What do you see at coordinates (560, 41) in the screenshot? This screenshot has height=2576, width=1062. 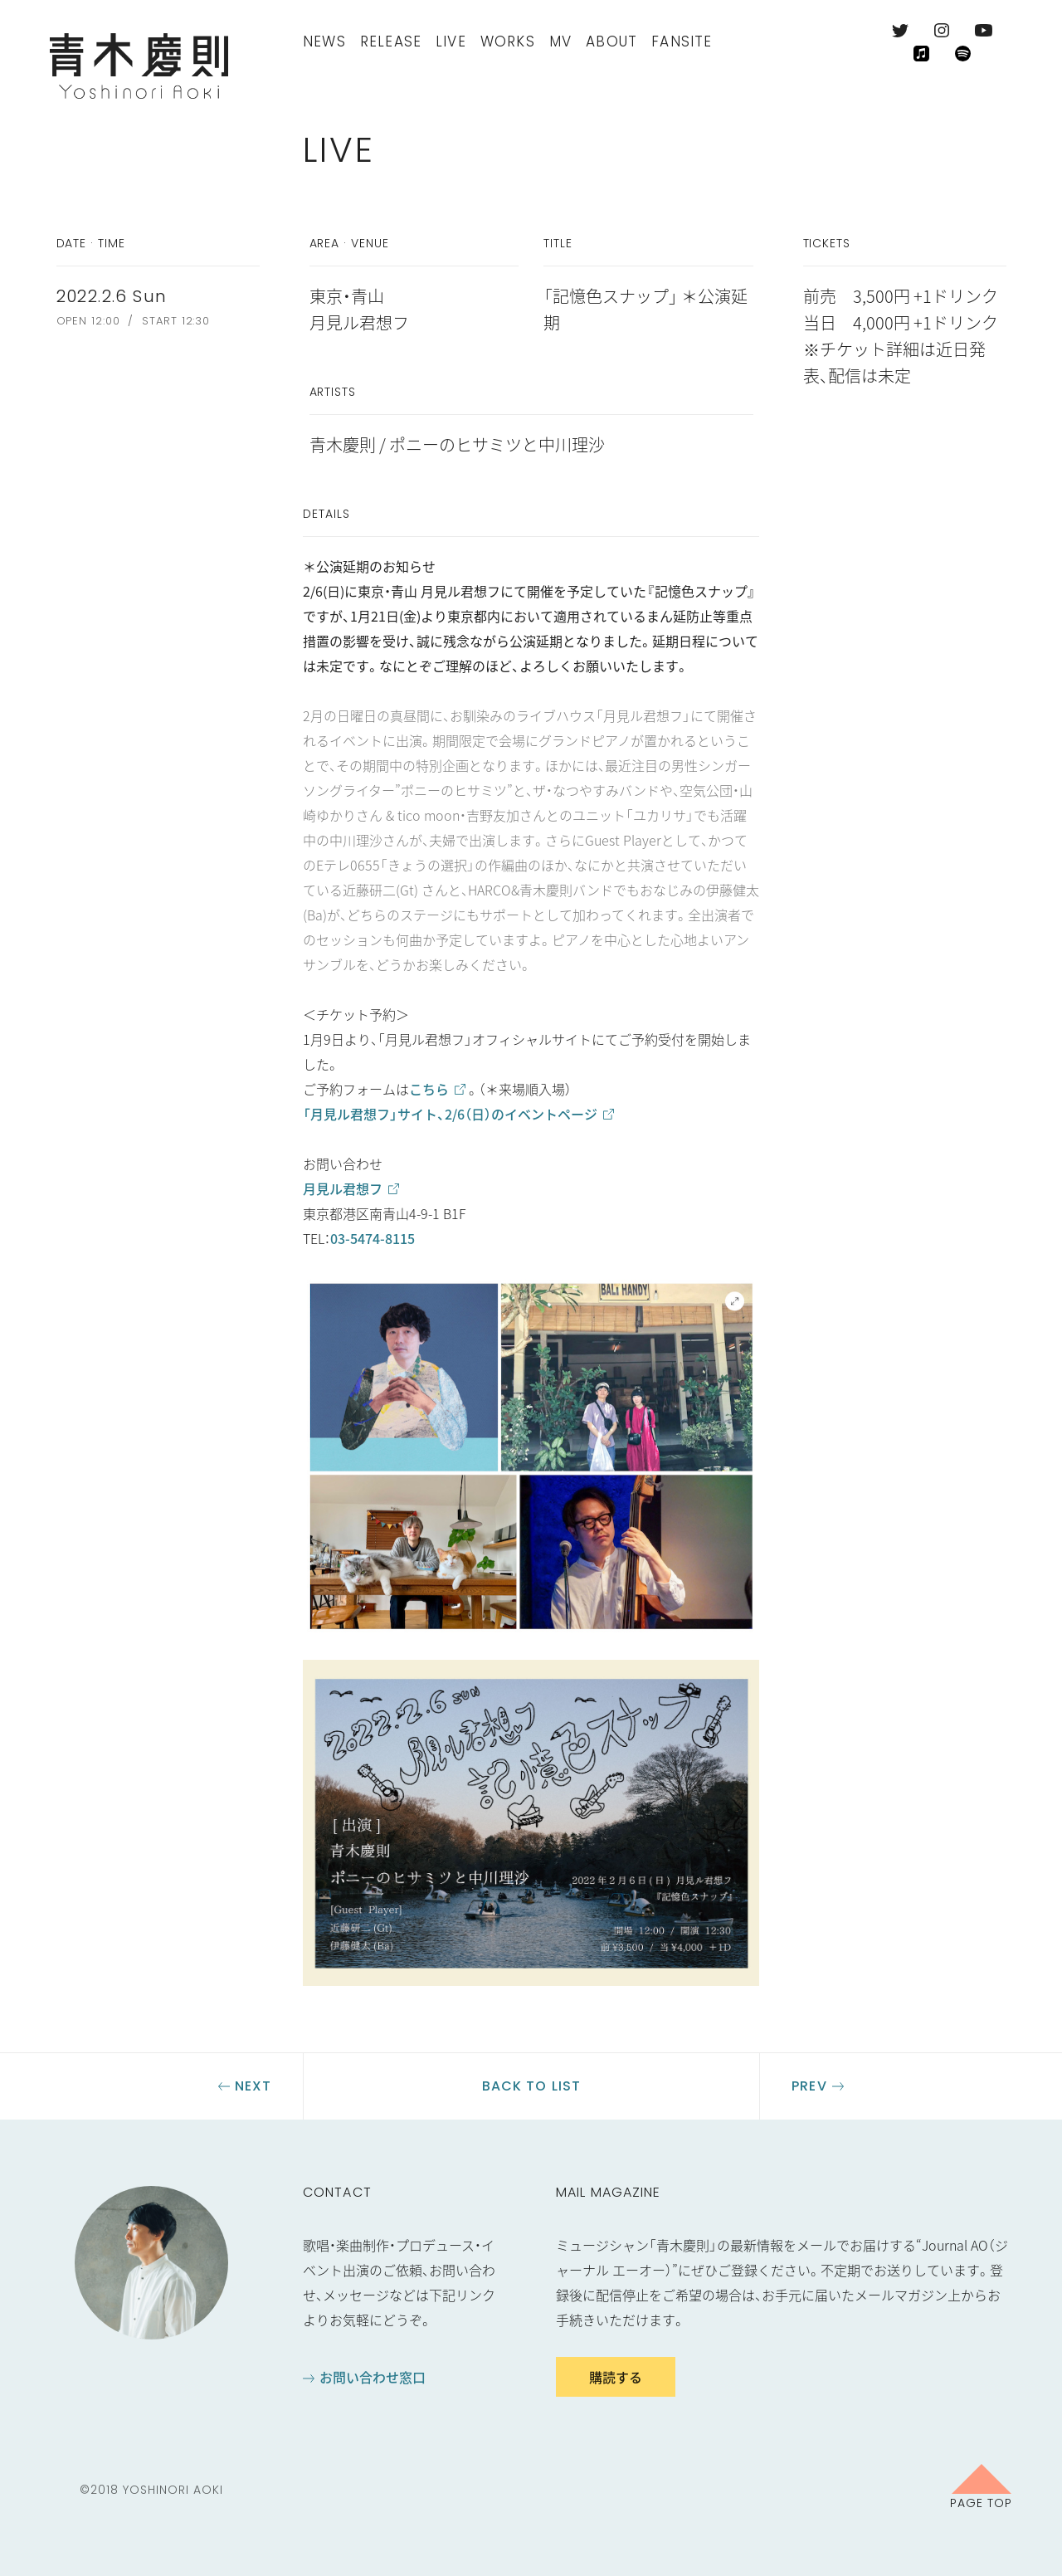 I see `MV` at bounding box center [560, 41].